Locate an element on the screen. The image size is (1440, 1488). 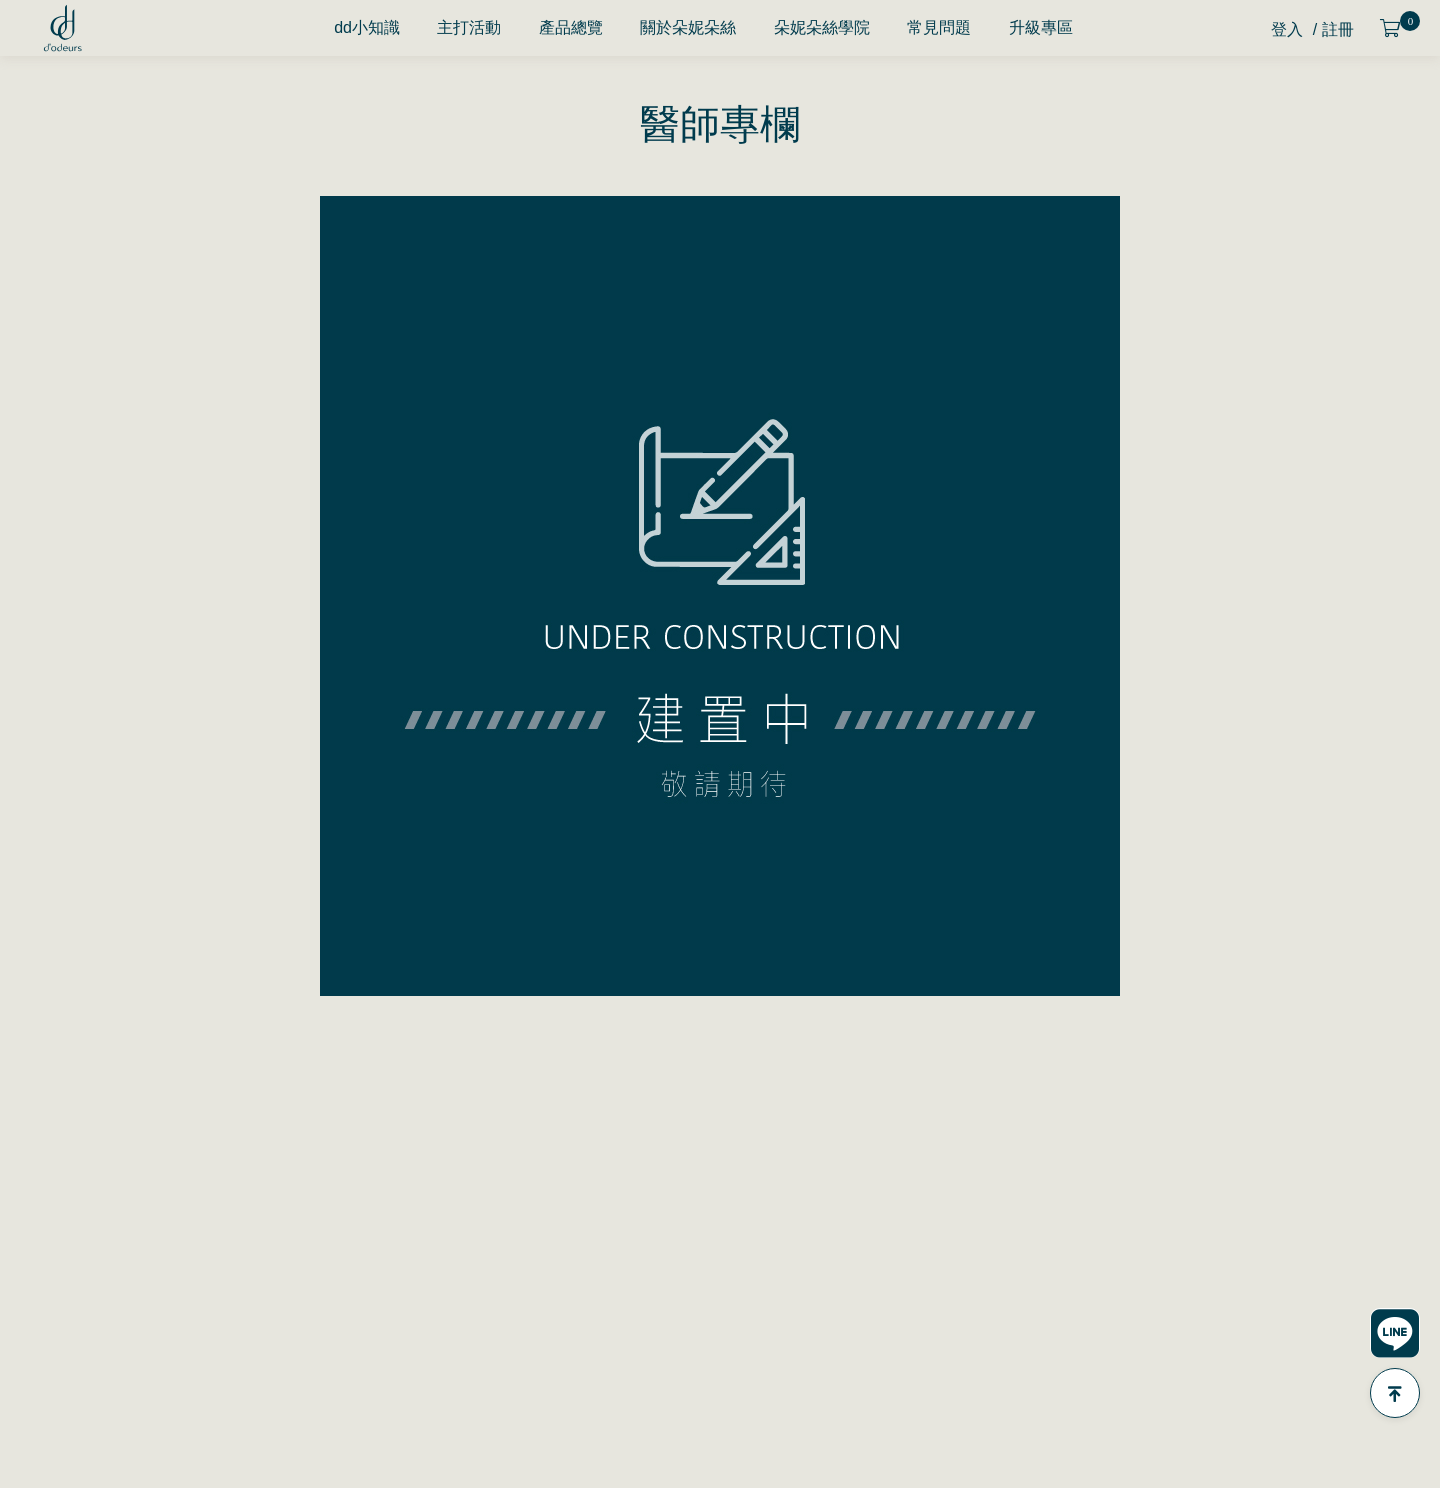
關於朵妮朵絲 is located at coordinates (688, 27).